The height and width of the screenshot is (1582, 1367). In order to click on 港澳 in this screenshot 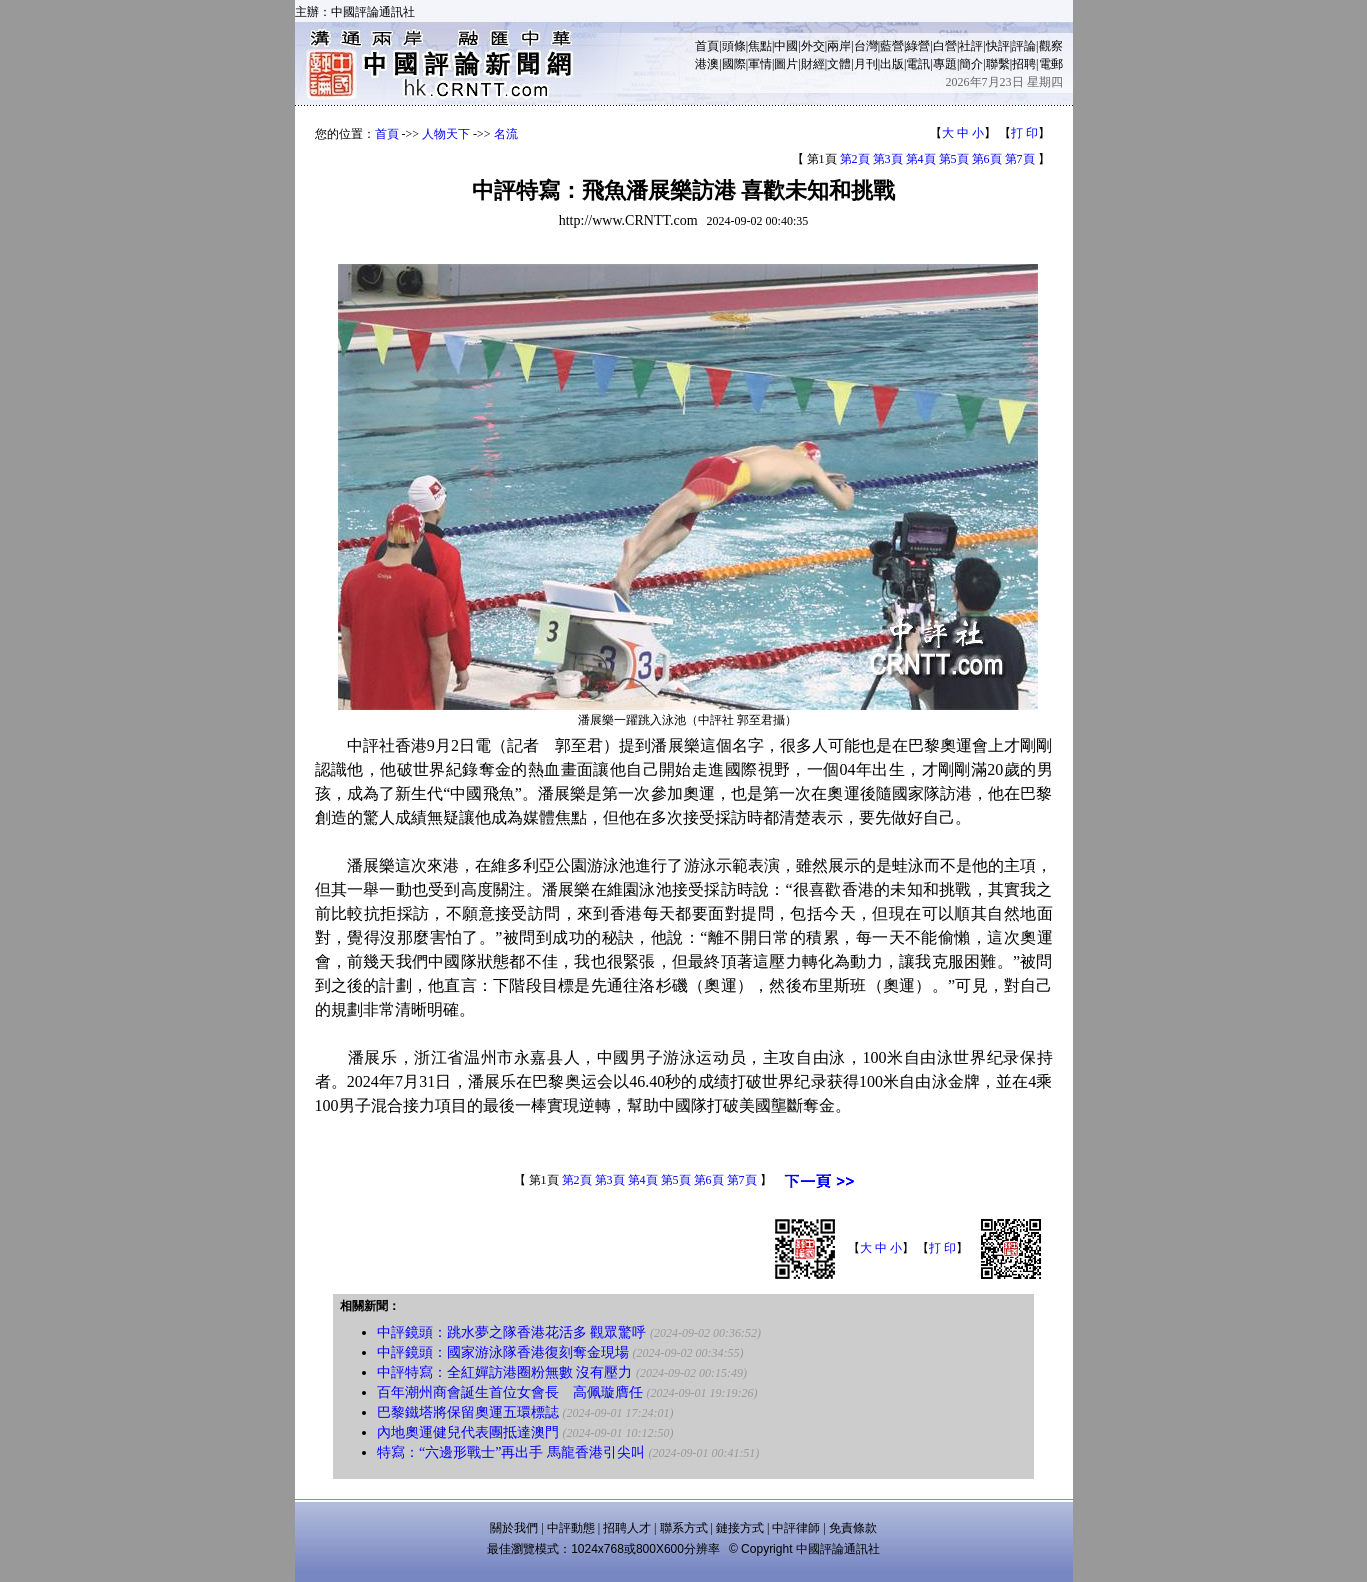, I will do `click(707, 64)`.